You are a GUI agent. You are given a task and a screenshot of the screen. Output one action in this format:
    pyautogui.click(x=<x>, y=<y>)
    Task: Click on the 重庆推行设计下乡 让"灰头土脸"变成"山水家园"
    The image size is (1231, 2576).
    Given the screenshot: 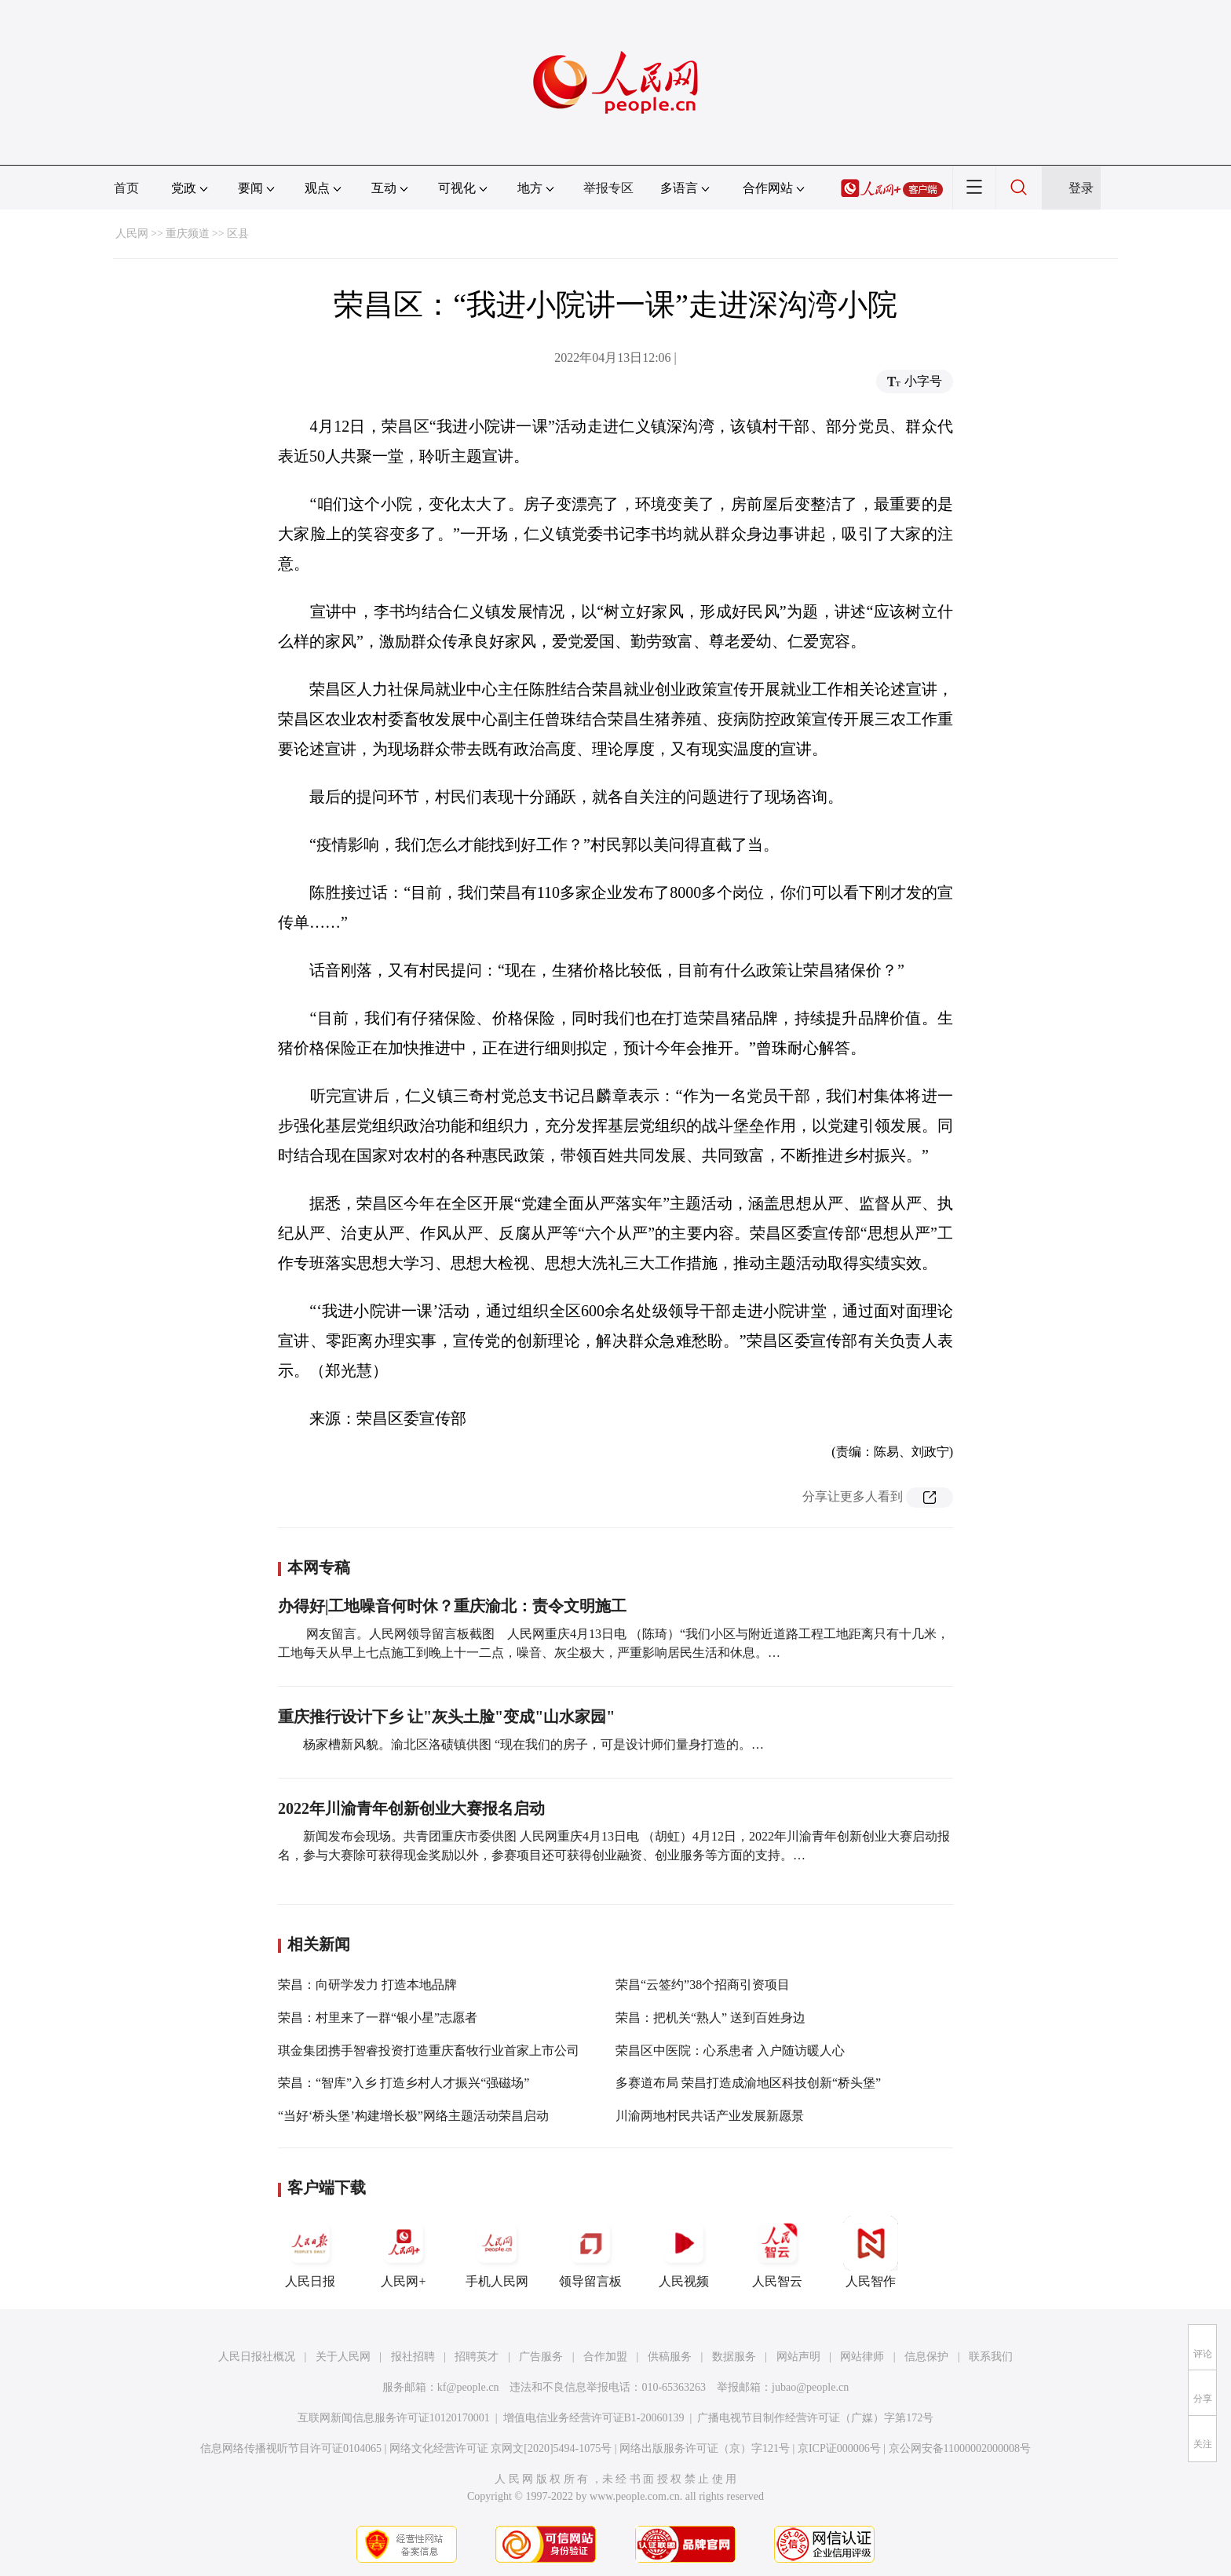 What is the action you would take?
    pyautogui.click(x=446, y=1716)
    